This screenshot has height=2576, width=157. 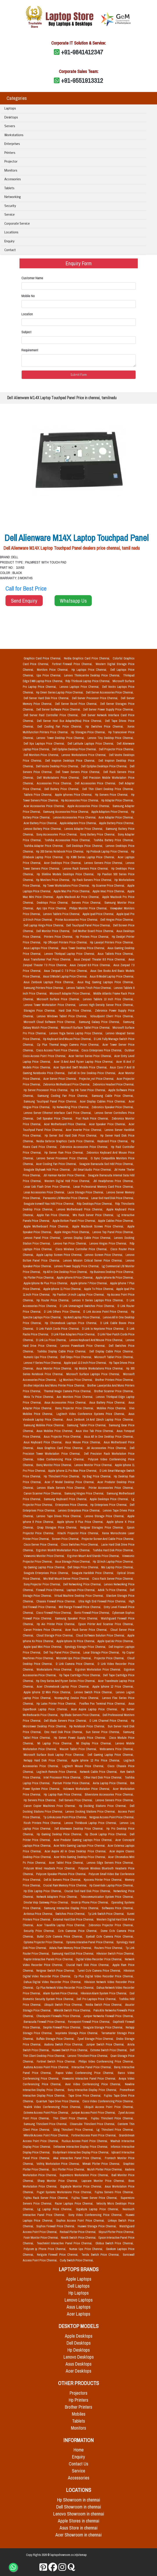 I want to click on Mikrotik Switch Price Chennai,, so click(x=73, y=2010).